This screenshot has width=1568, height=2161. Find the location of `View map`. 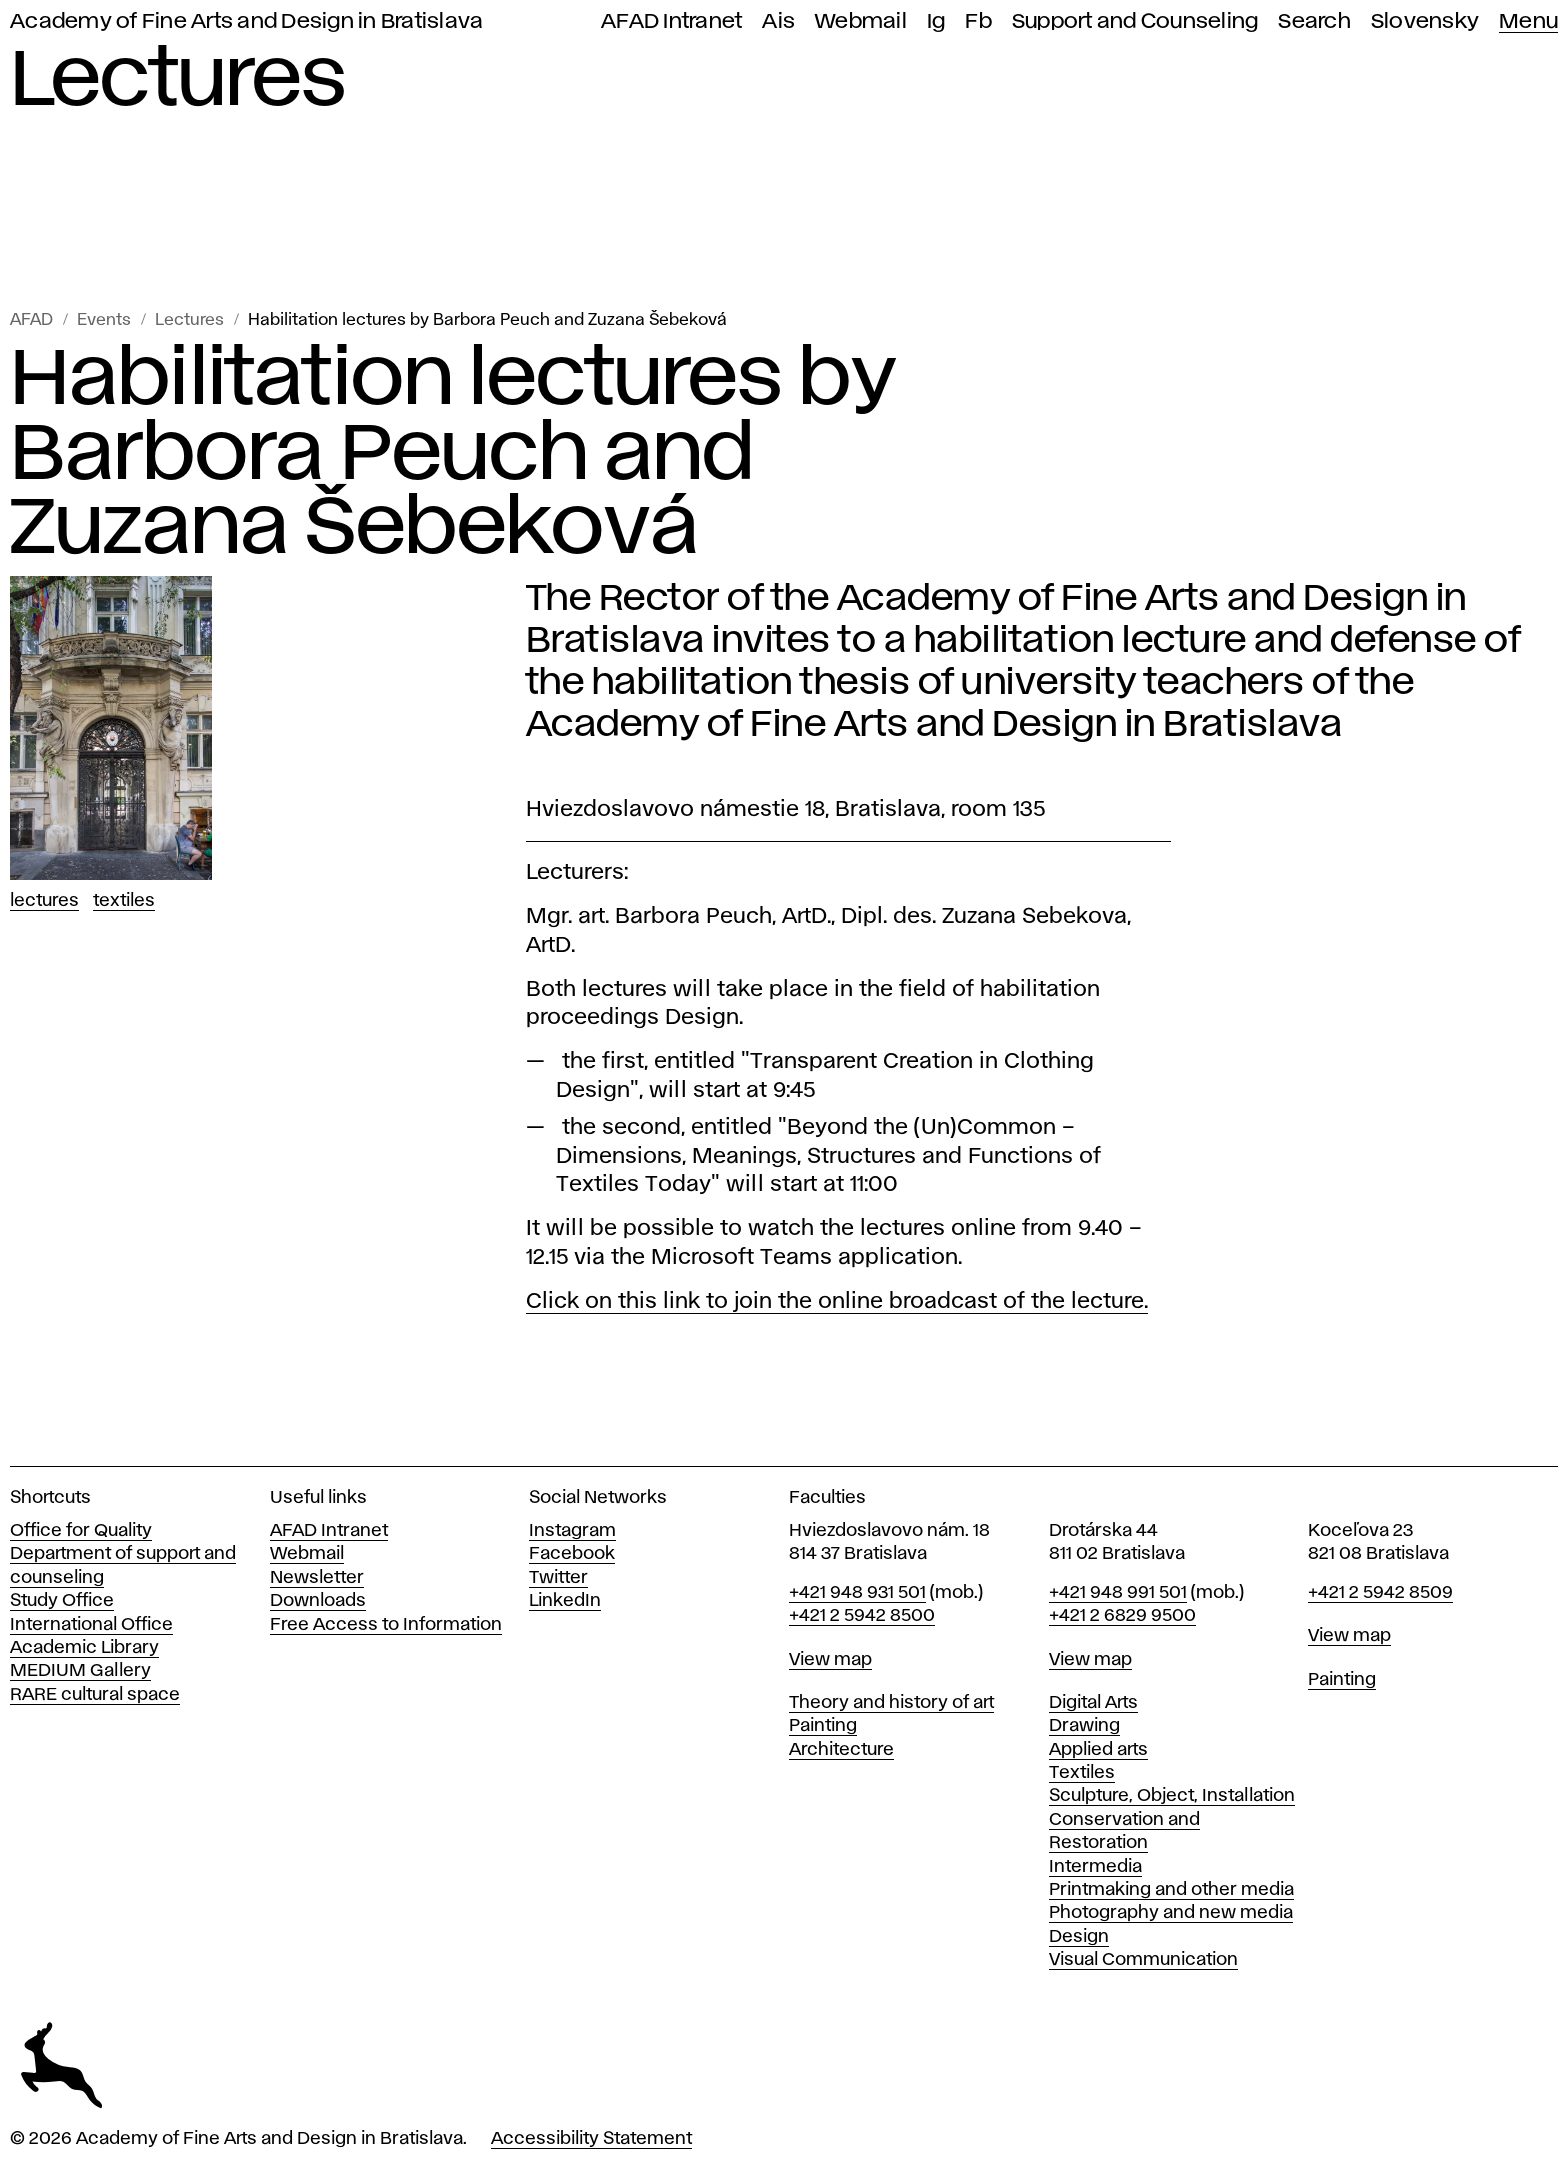

View map is located at coordinates (830, 1660).